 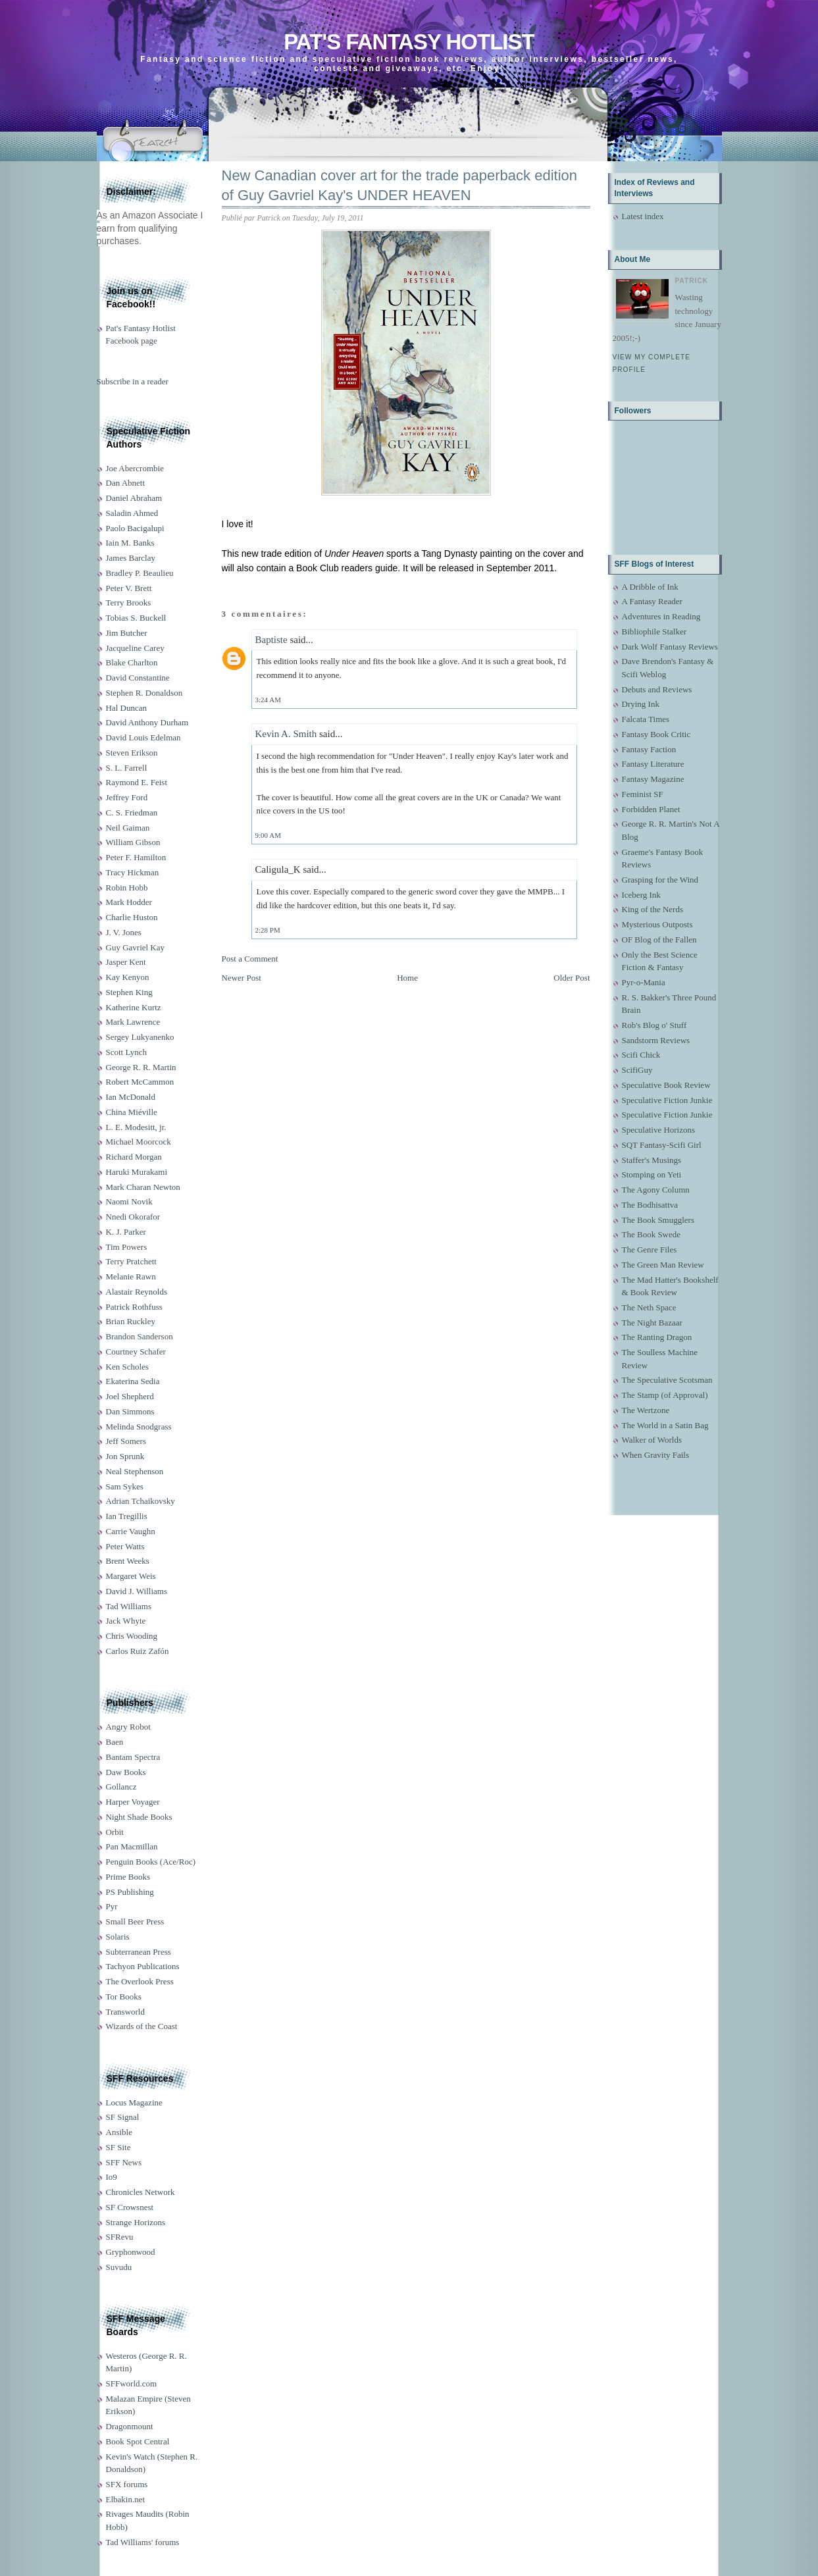 What do you see at coordinates (643, 982) in the screenshot?
I see `Pyr-o-Mania` at bounding box center [643, 982].